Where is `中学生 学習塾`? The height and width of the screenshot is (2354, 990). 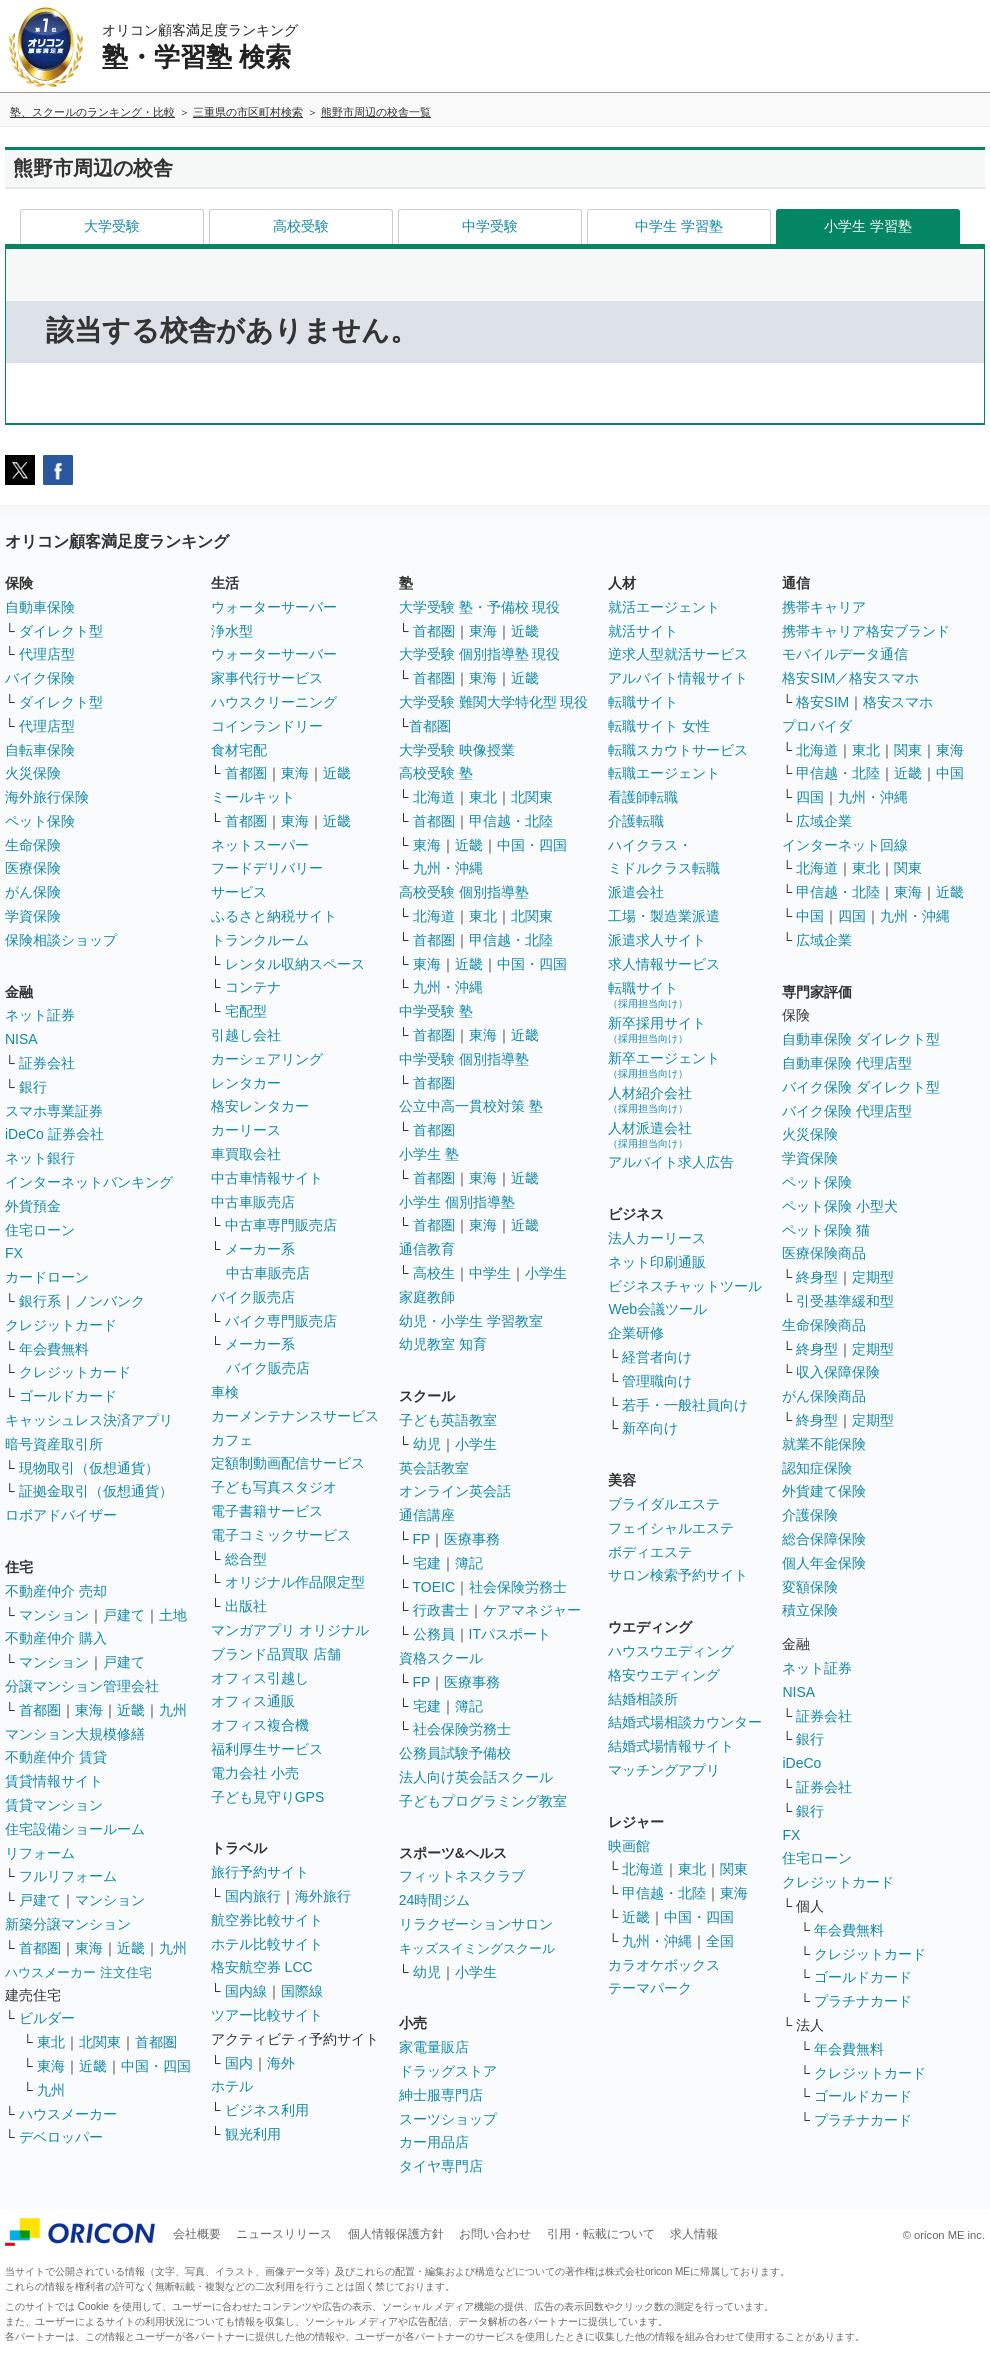
中学生 学習塾 is located at coordinates (679, 226).